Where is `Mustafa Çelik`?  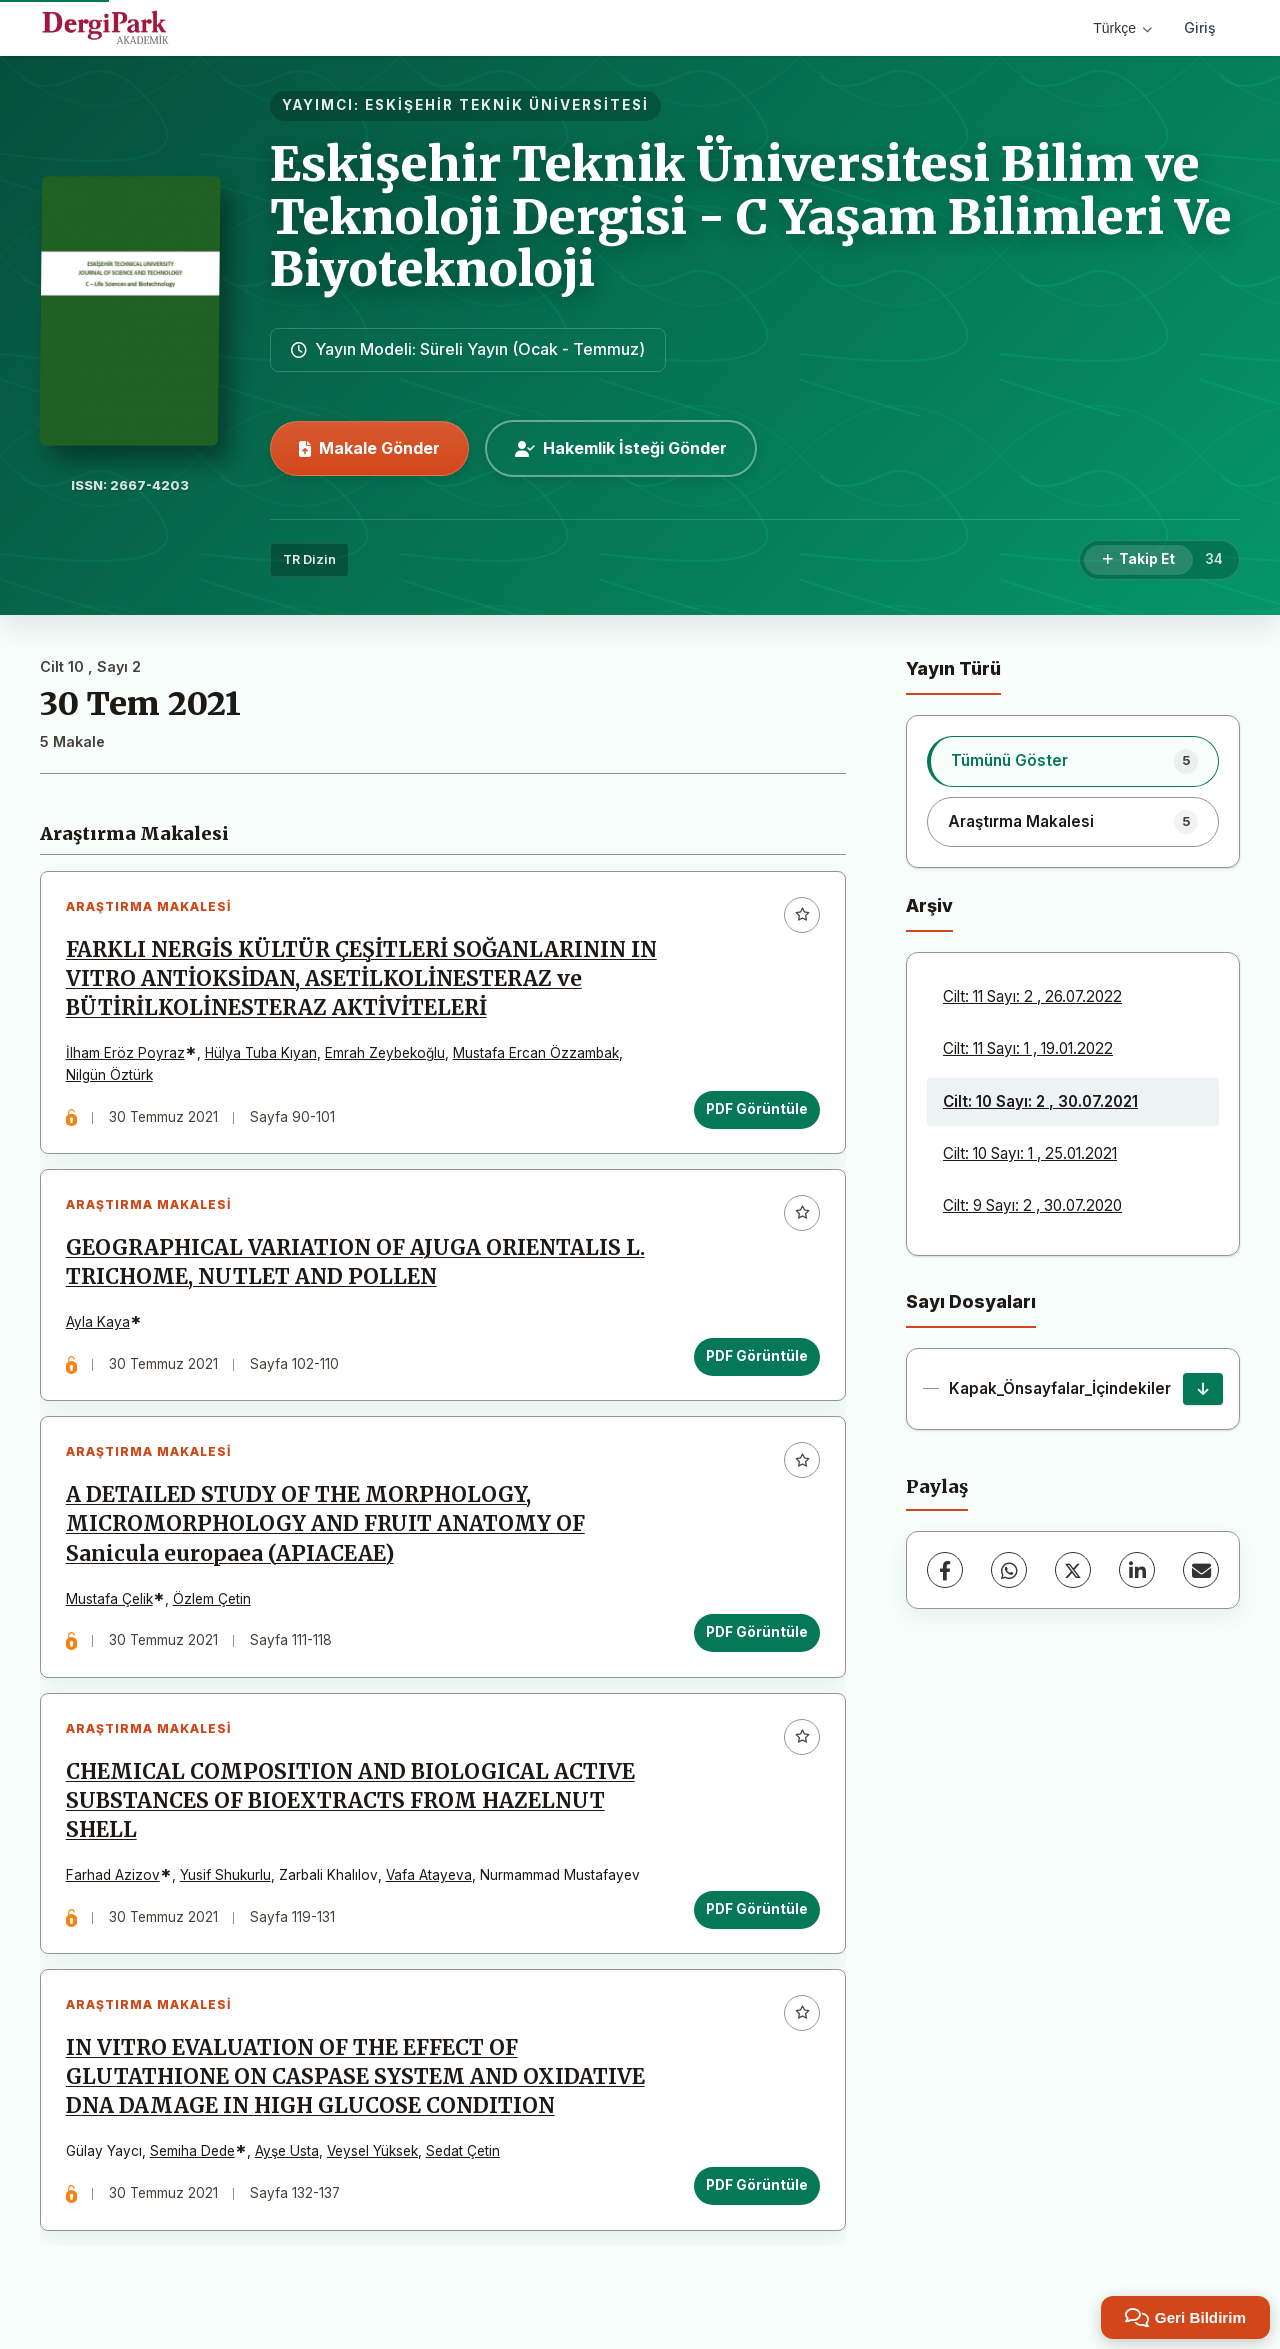 Mustafa Çelik is located at coordinates (109, 1600).